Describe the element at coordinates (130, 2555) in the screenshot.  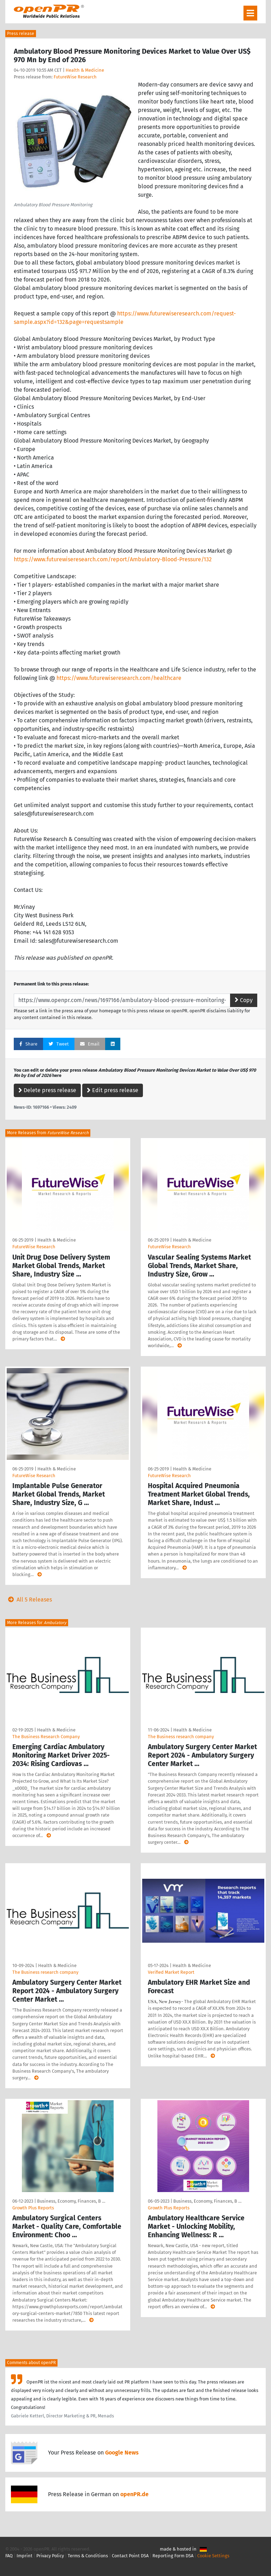
I see `Contact Point DSA` at that location.